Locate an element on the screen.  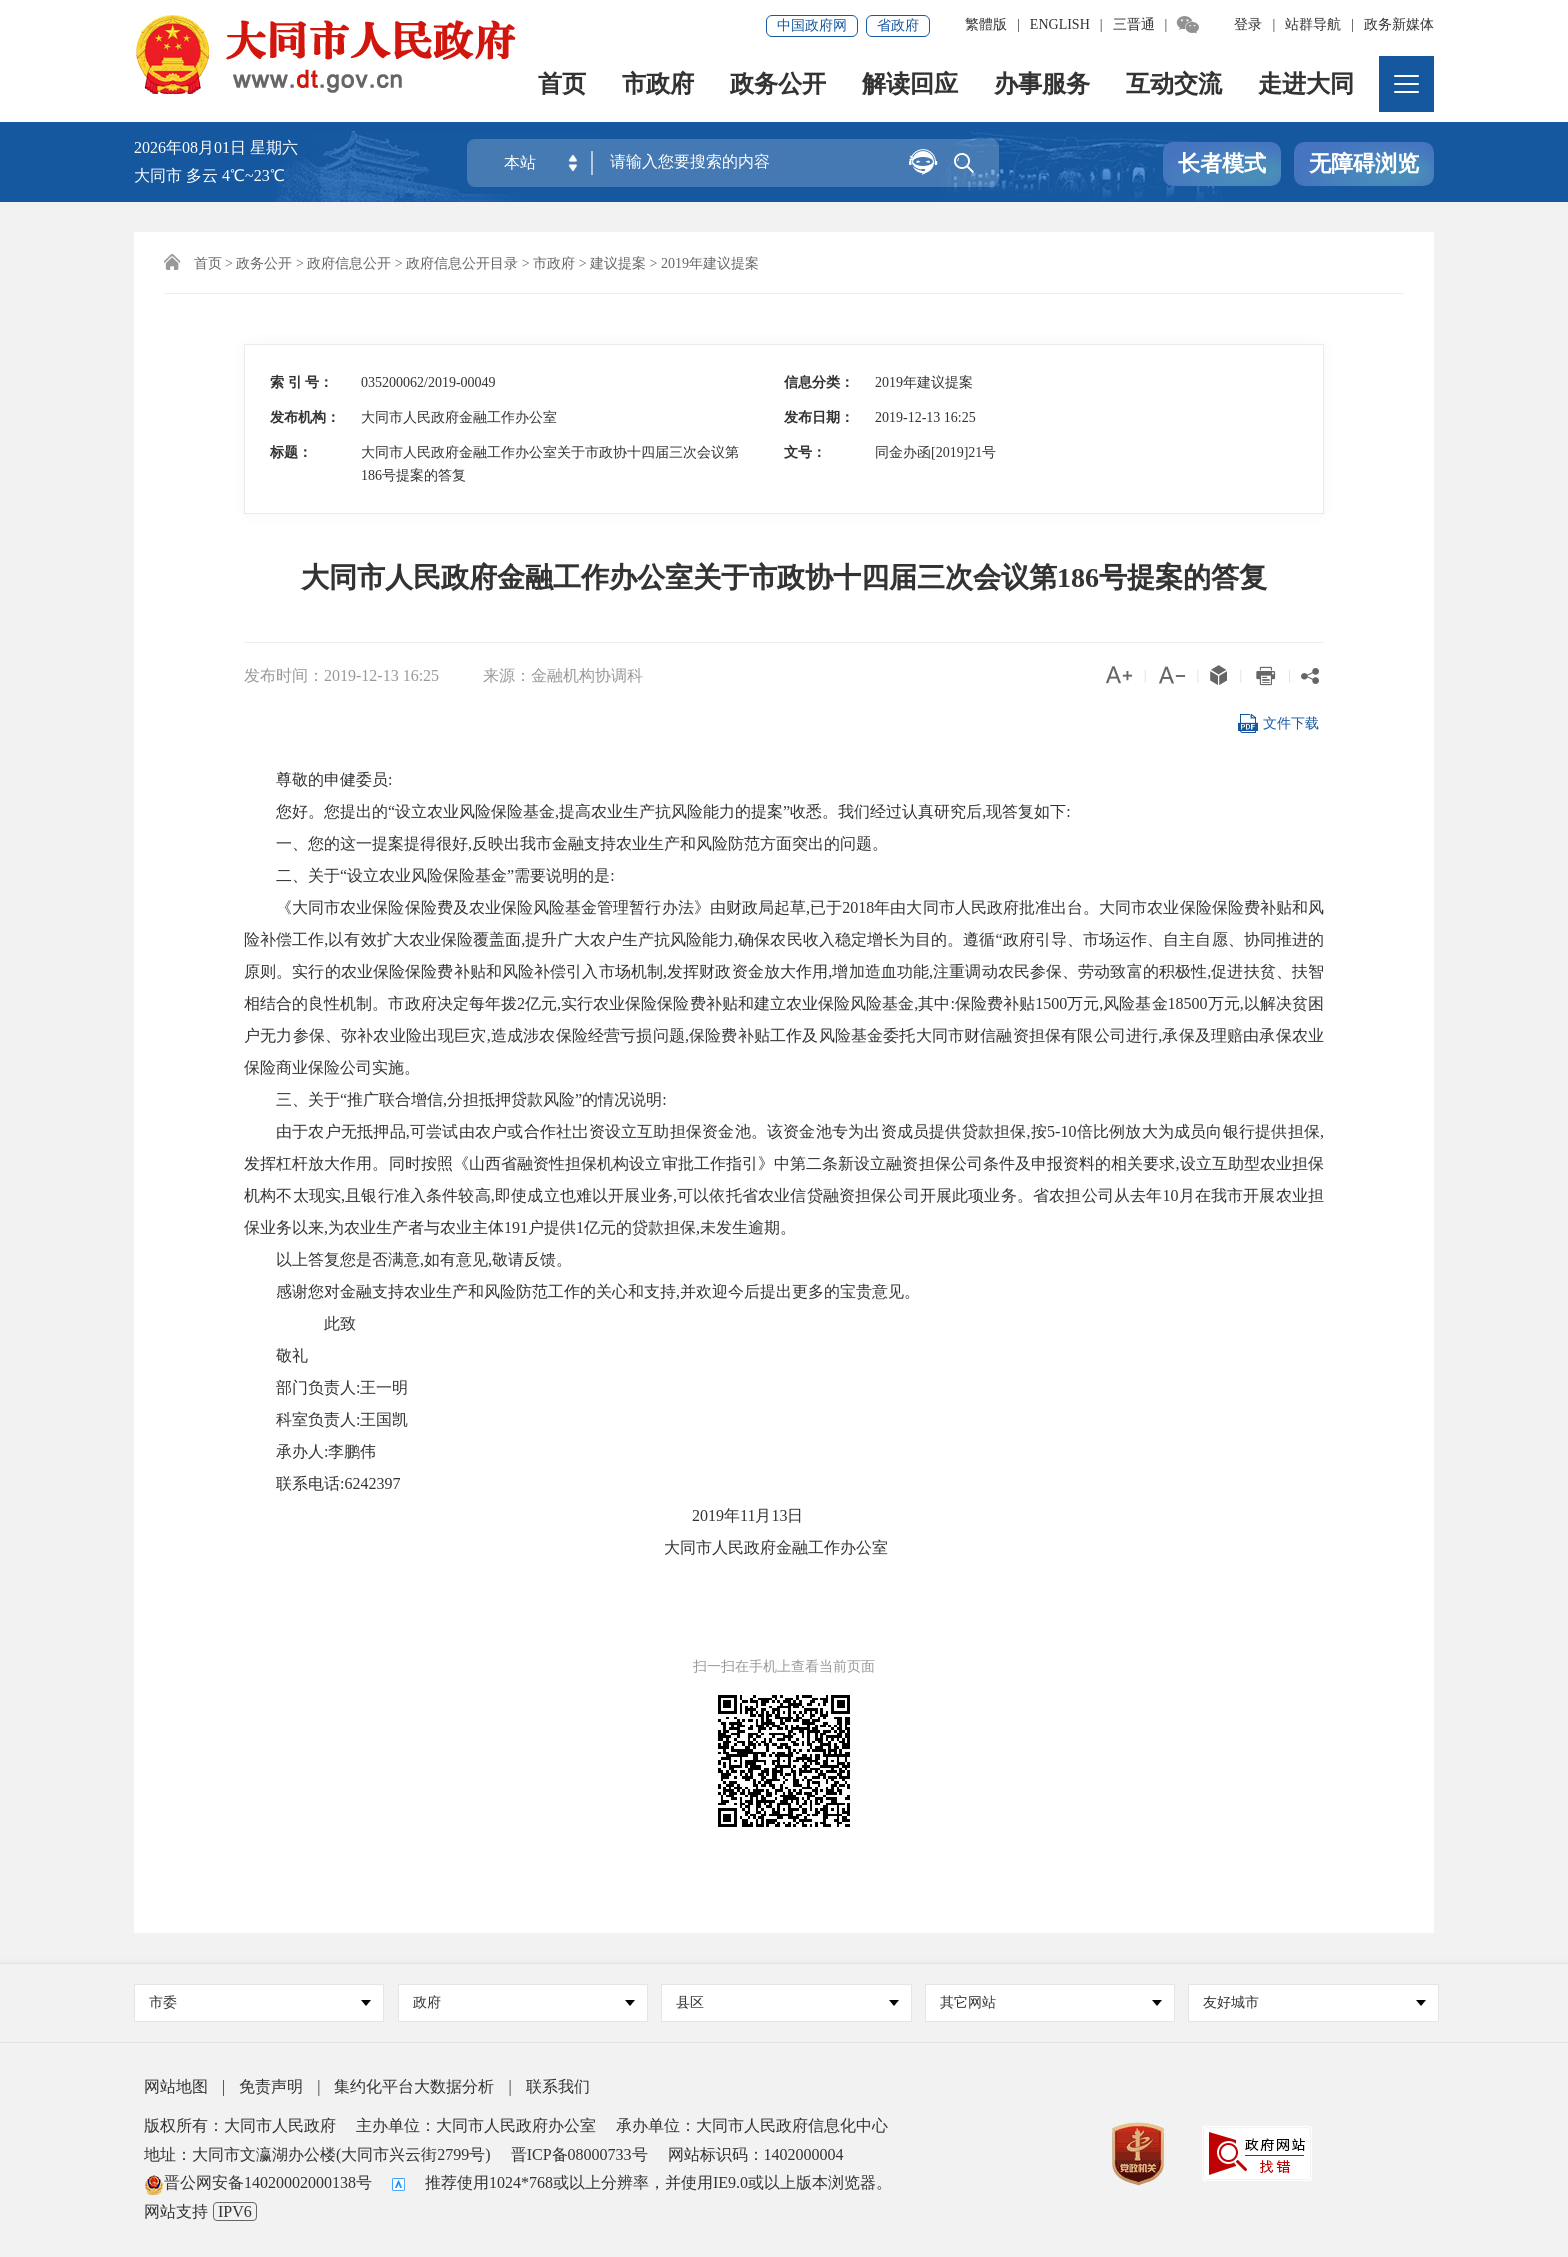
ENGLISH is located at coordinates (1060, 24).